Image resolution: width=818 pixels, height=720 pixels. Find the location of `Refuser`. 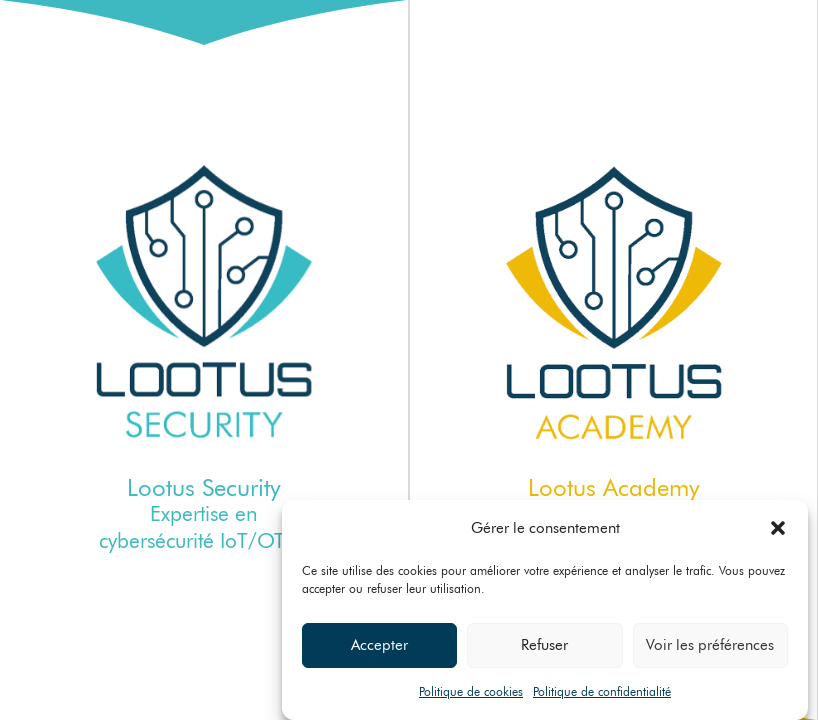

Refuser is located at coordinates (544, 646).